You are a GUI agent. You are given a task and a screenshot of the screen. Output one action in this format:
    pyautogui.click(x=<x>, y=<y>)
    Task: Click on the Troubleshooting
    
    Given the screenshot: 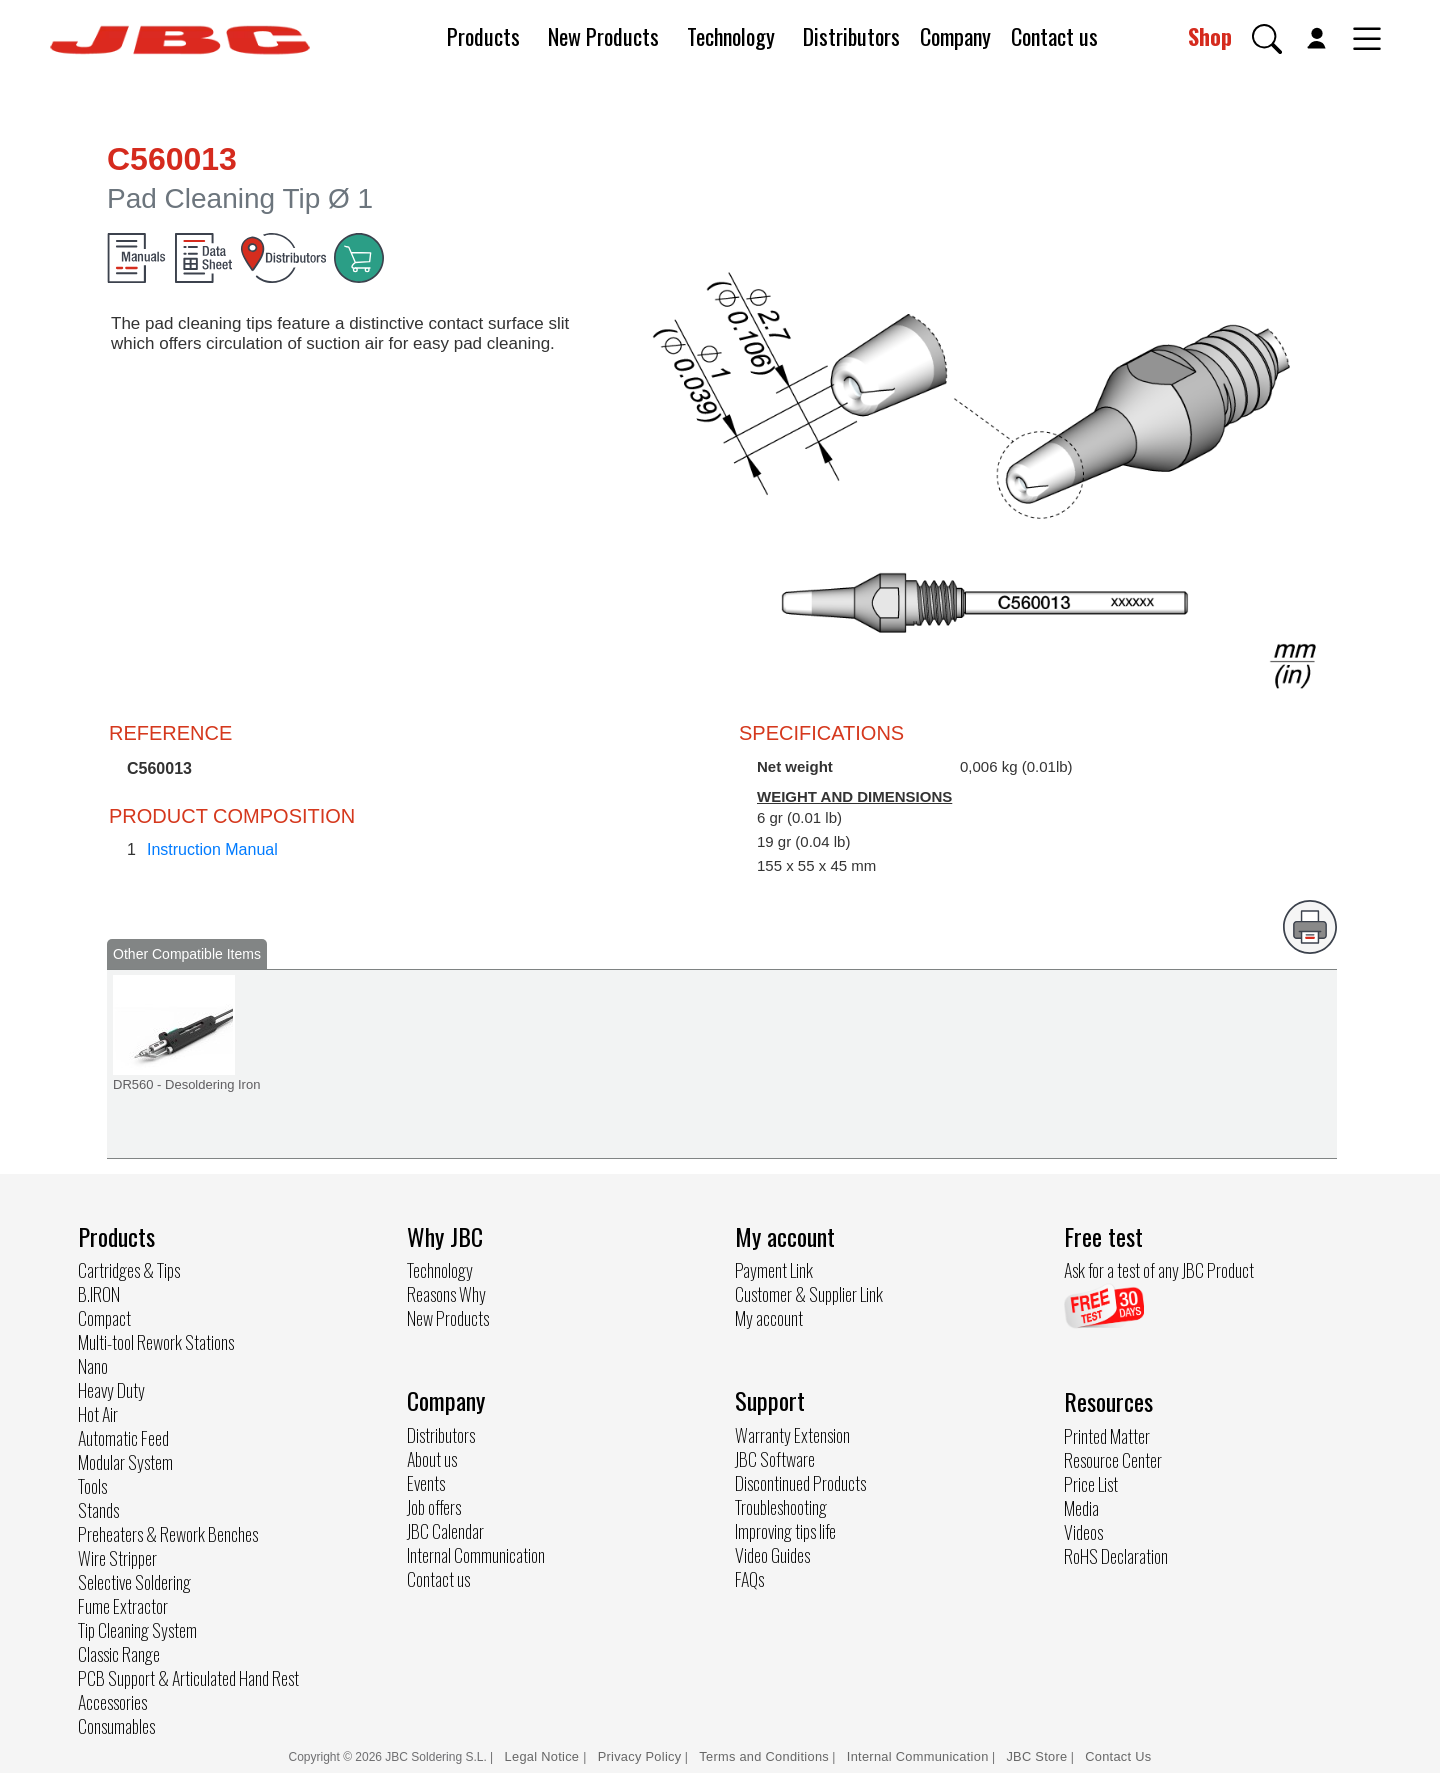 What is the action you would take?
    pyautogui.click(x=781, y=1507)
    